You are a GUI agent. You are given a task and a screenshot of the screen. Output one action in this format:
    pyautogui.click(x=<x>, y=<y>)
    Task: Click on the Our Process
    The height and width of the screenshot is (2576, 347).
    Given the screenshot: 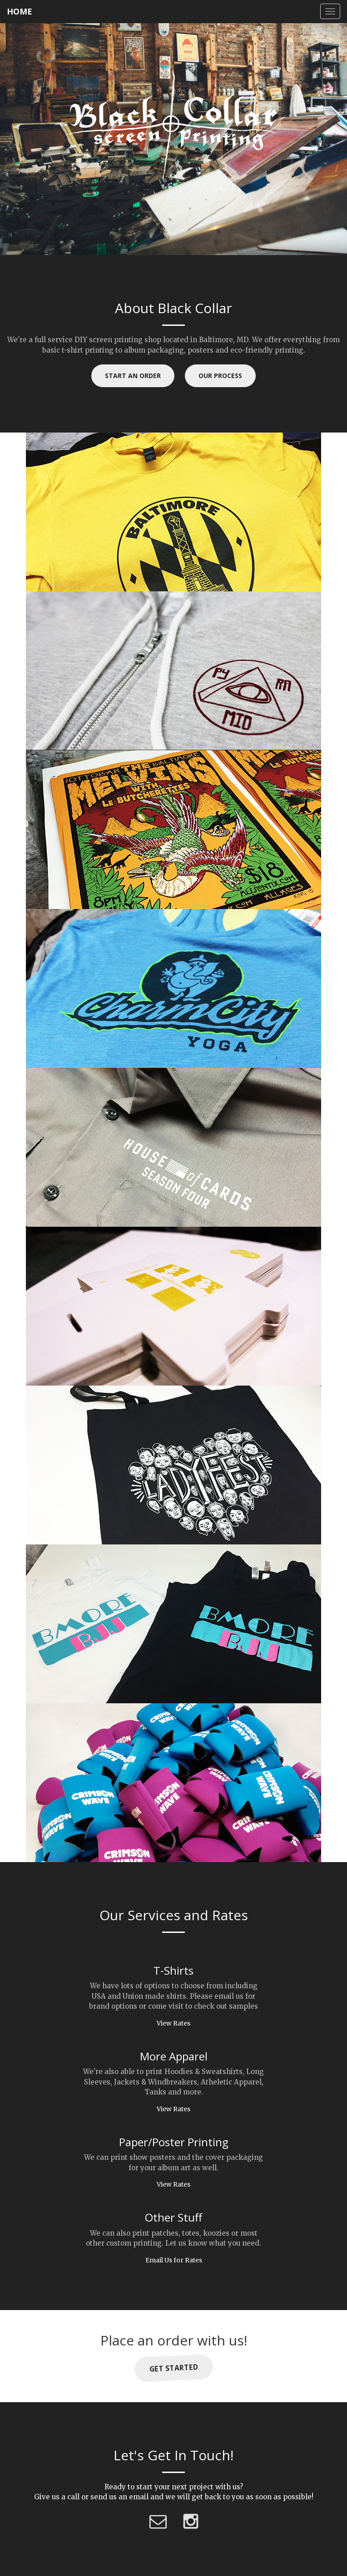 What is the action you would take?
    pyautogui.click(x=220, y=375)
    